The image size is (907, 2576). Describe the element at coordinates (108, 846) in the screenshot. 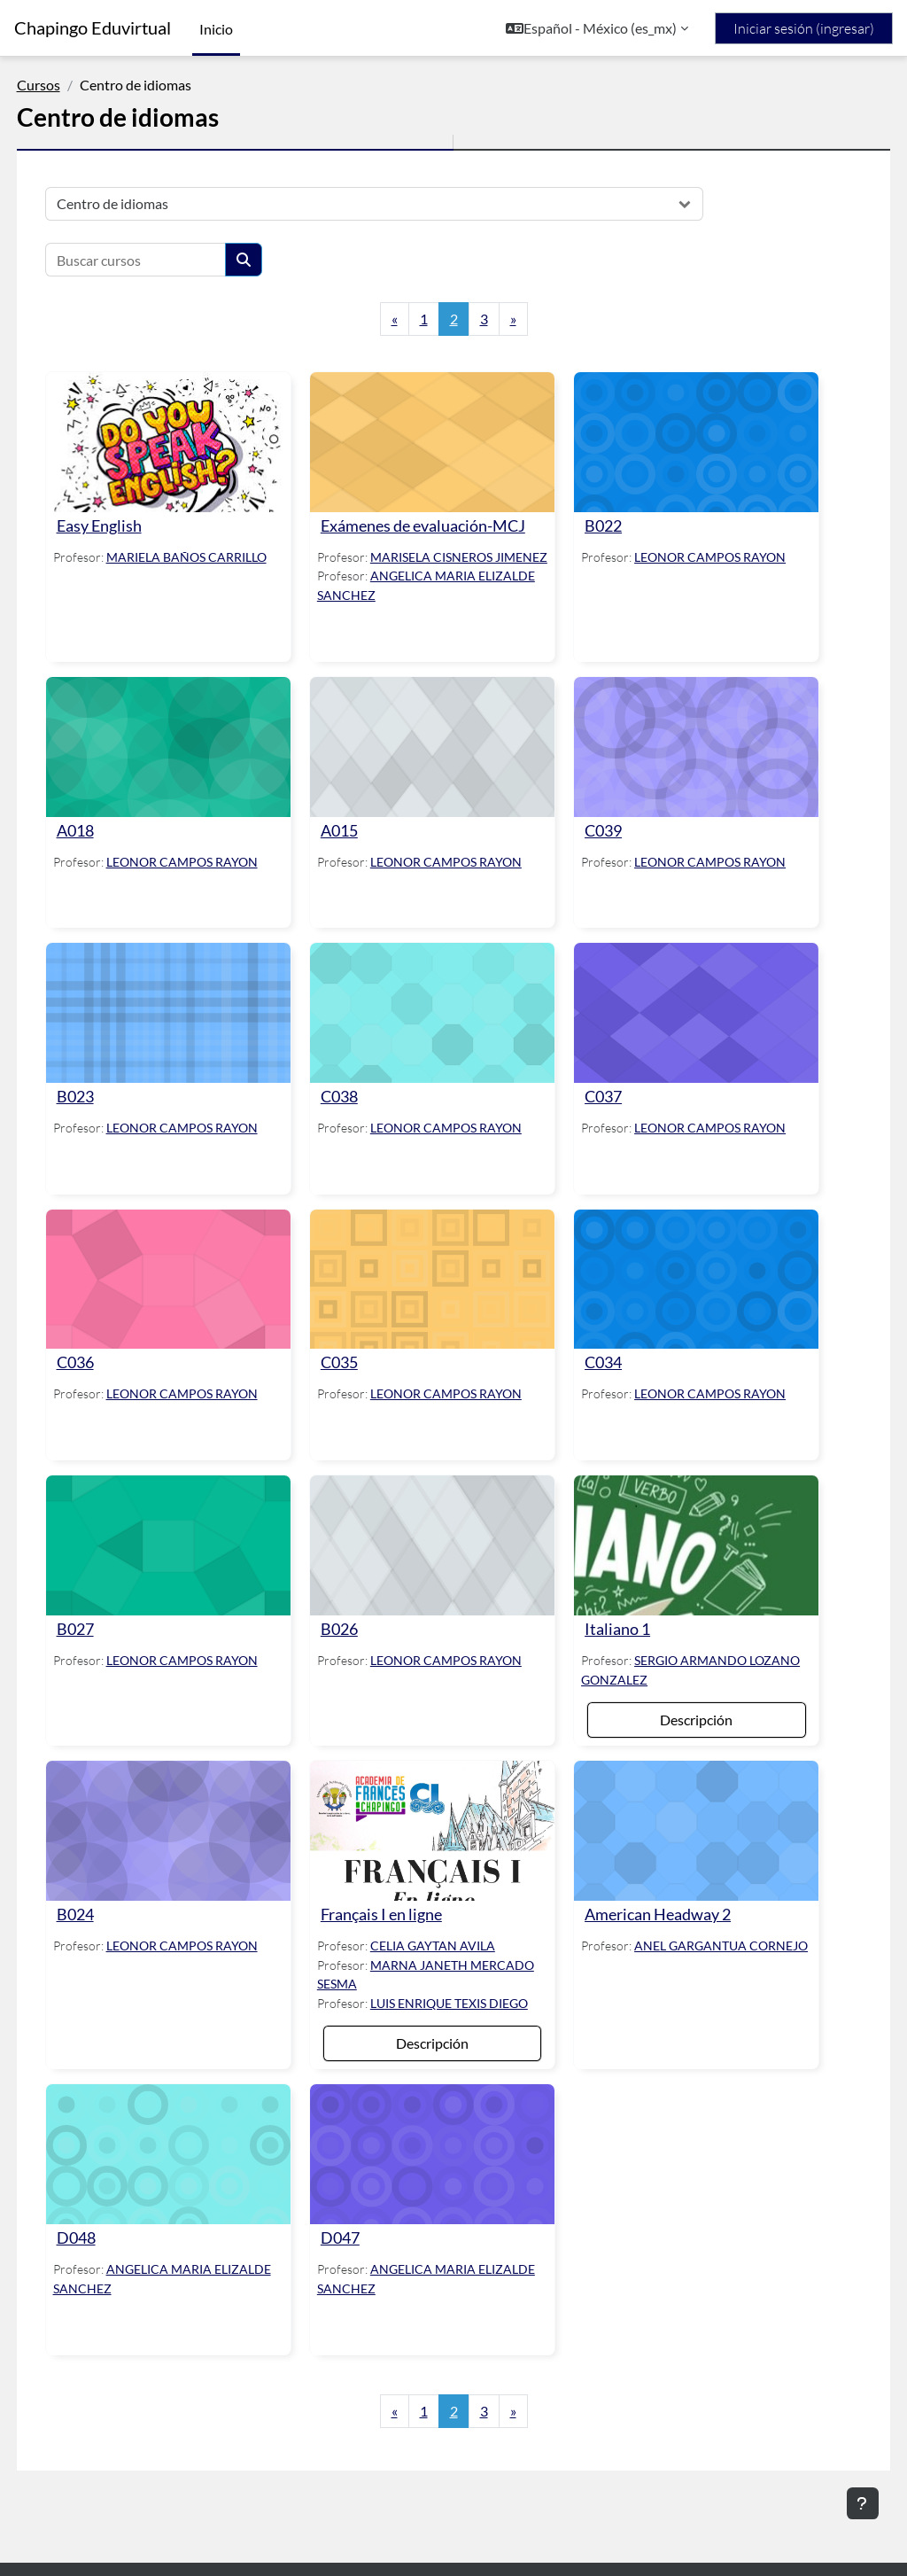

I see `A018` at that location.